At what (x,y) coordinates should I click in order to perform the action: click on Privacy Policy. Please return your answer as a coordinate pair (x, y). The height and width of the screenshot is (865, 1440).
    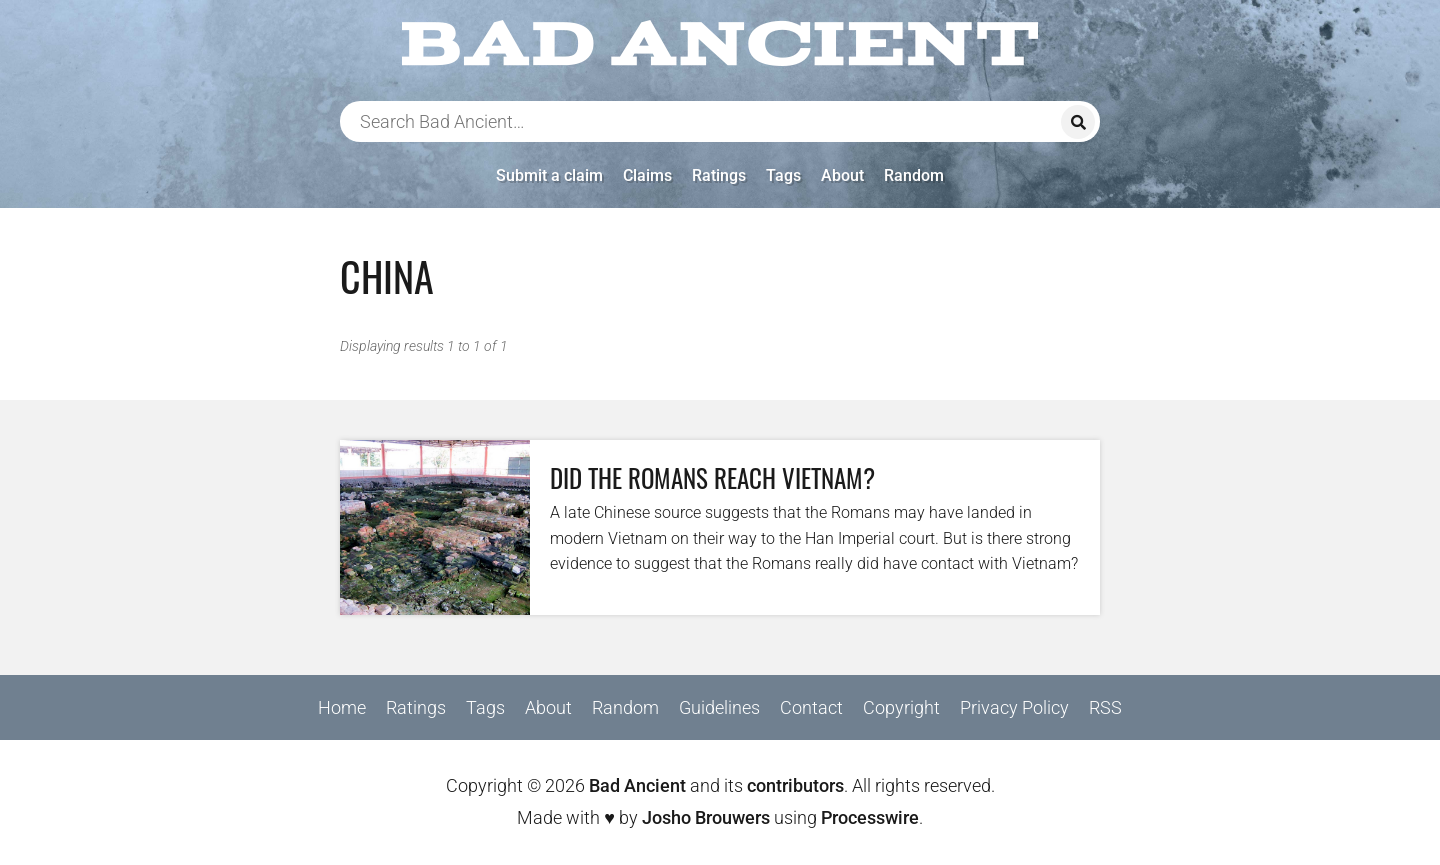
    Looking at the image, I should click on (1014, 707).